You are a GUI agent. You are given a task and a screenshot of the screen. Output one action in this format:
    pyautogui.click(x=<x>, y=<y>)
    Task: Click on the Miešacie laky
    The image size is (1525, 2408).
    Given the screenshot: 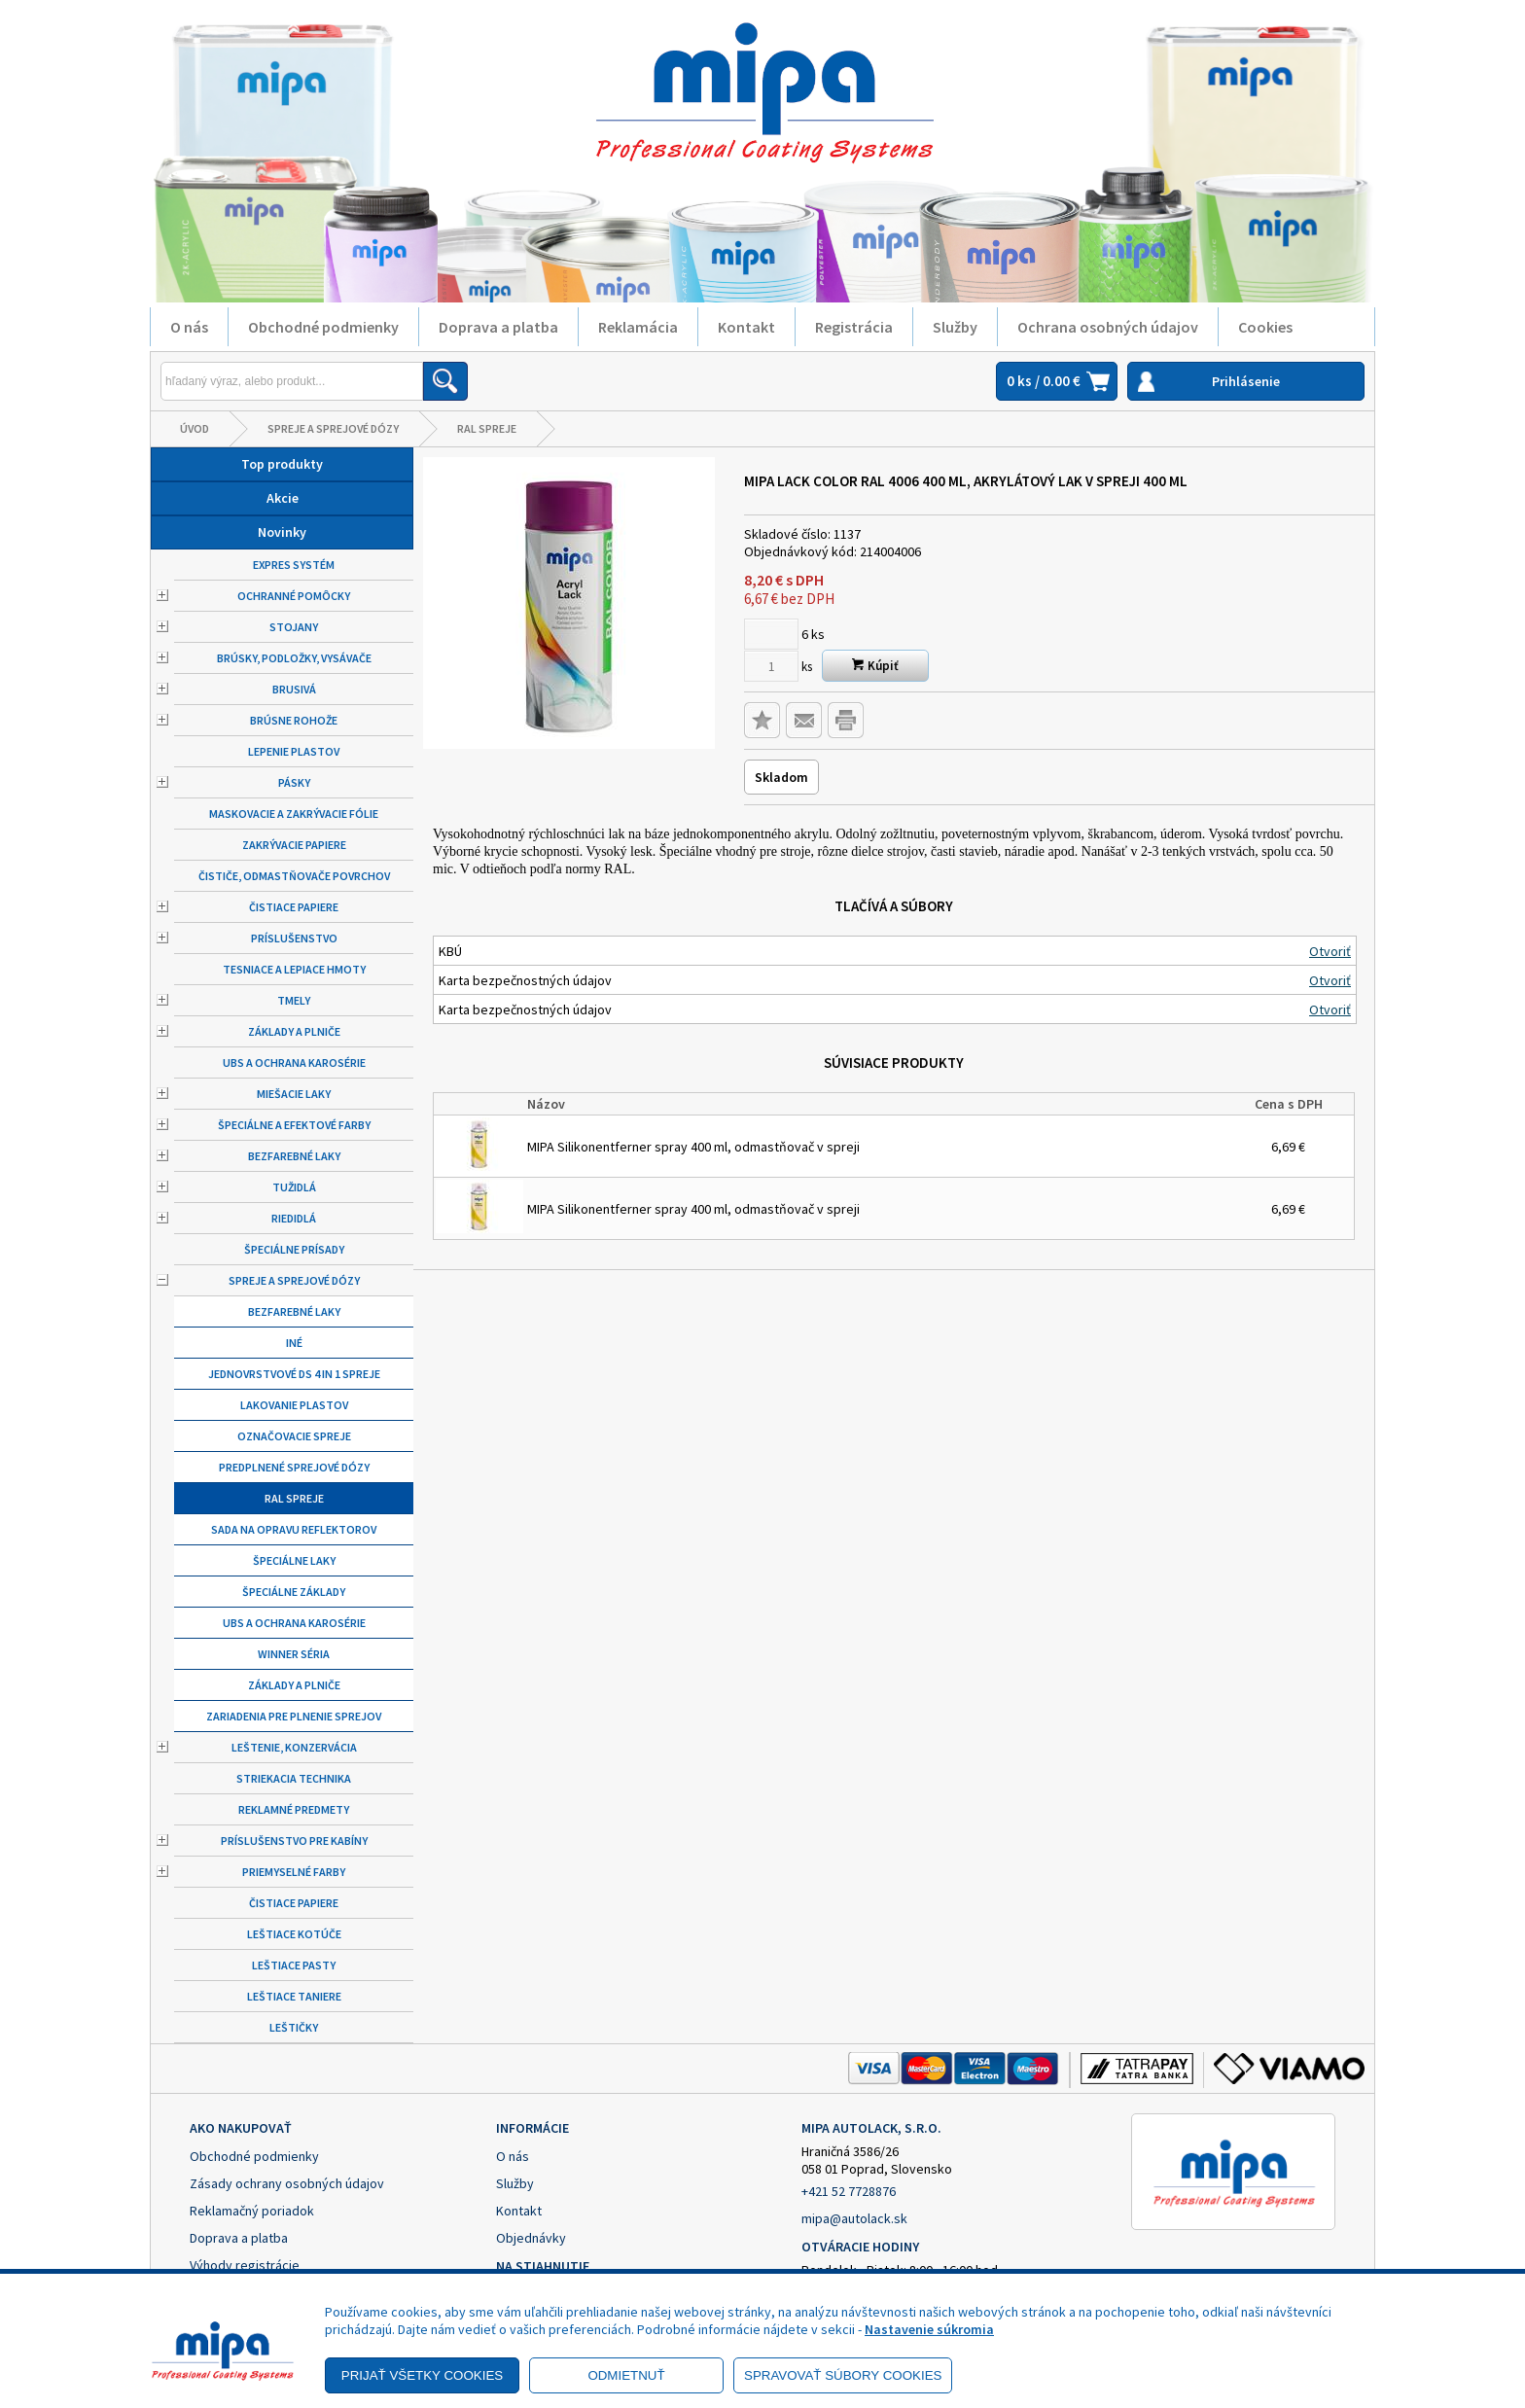 What is the action you would take?
    pyautogui.click(x=294, y=1093)
    